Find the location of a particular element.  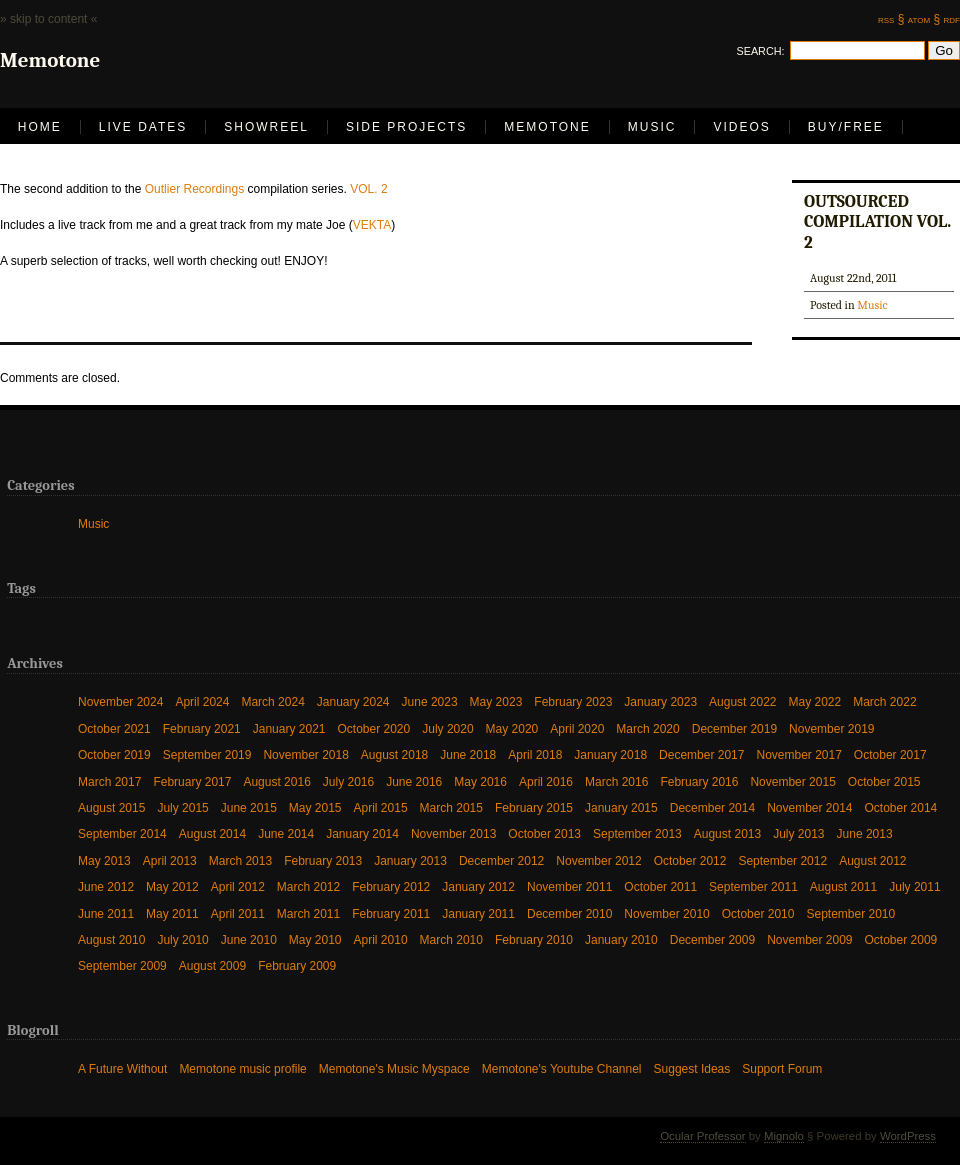

June 2018 is located at coordinates (468, 754).